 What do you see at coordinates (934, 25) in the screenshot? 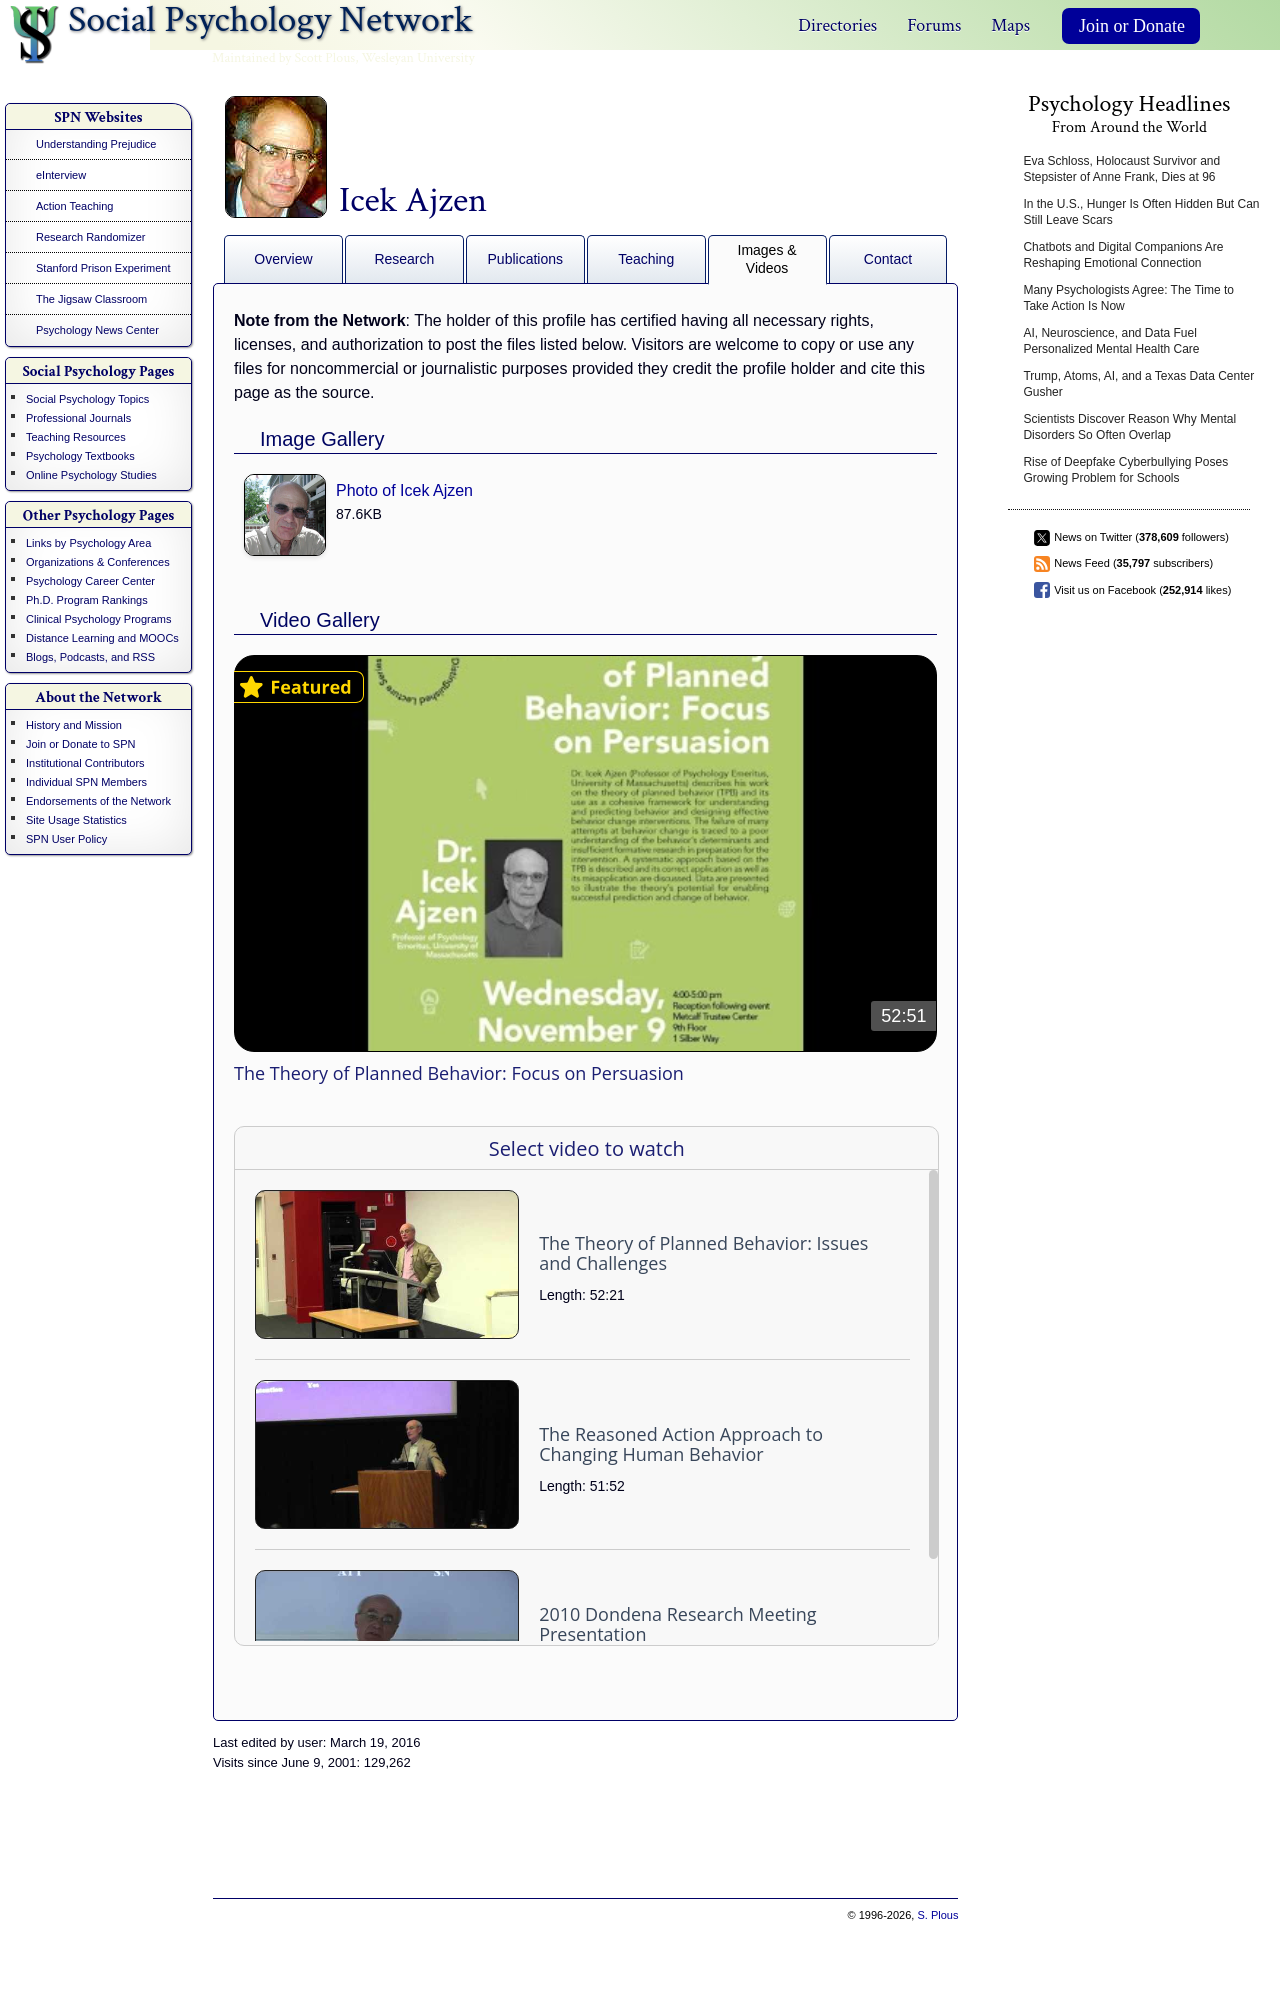
I see `Forums` at bounding box center [934, 25].